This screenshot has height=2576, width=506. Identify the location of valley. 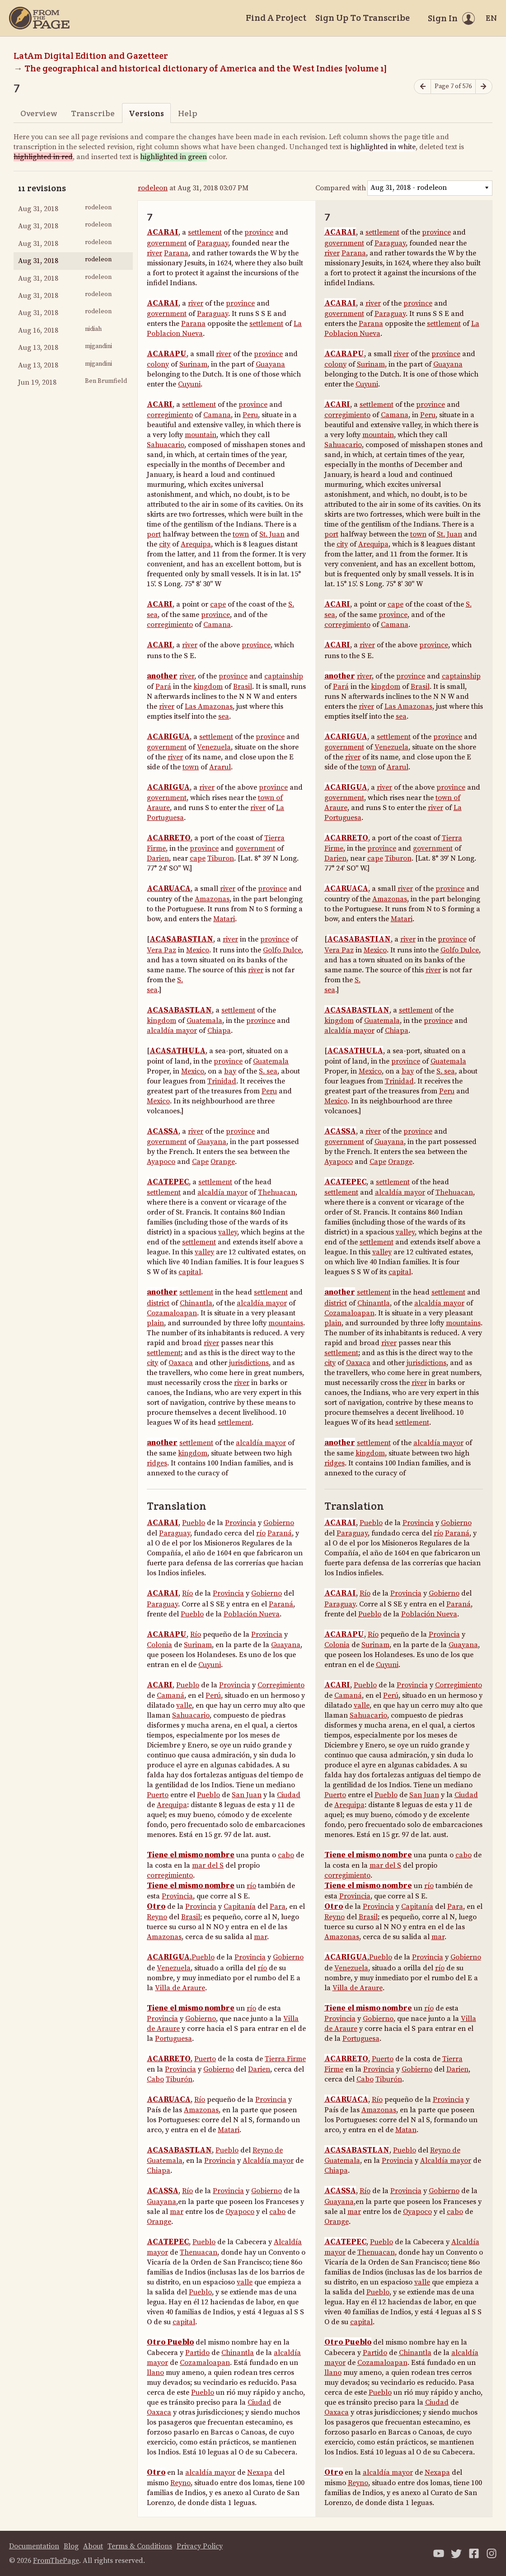
(227, 1232).